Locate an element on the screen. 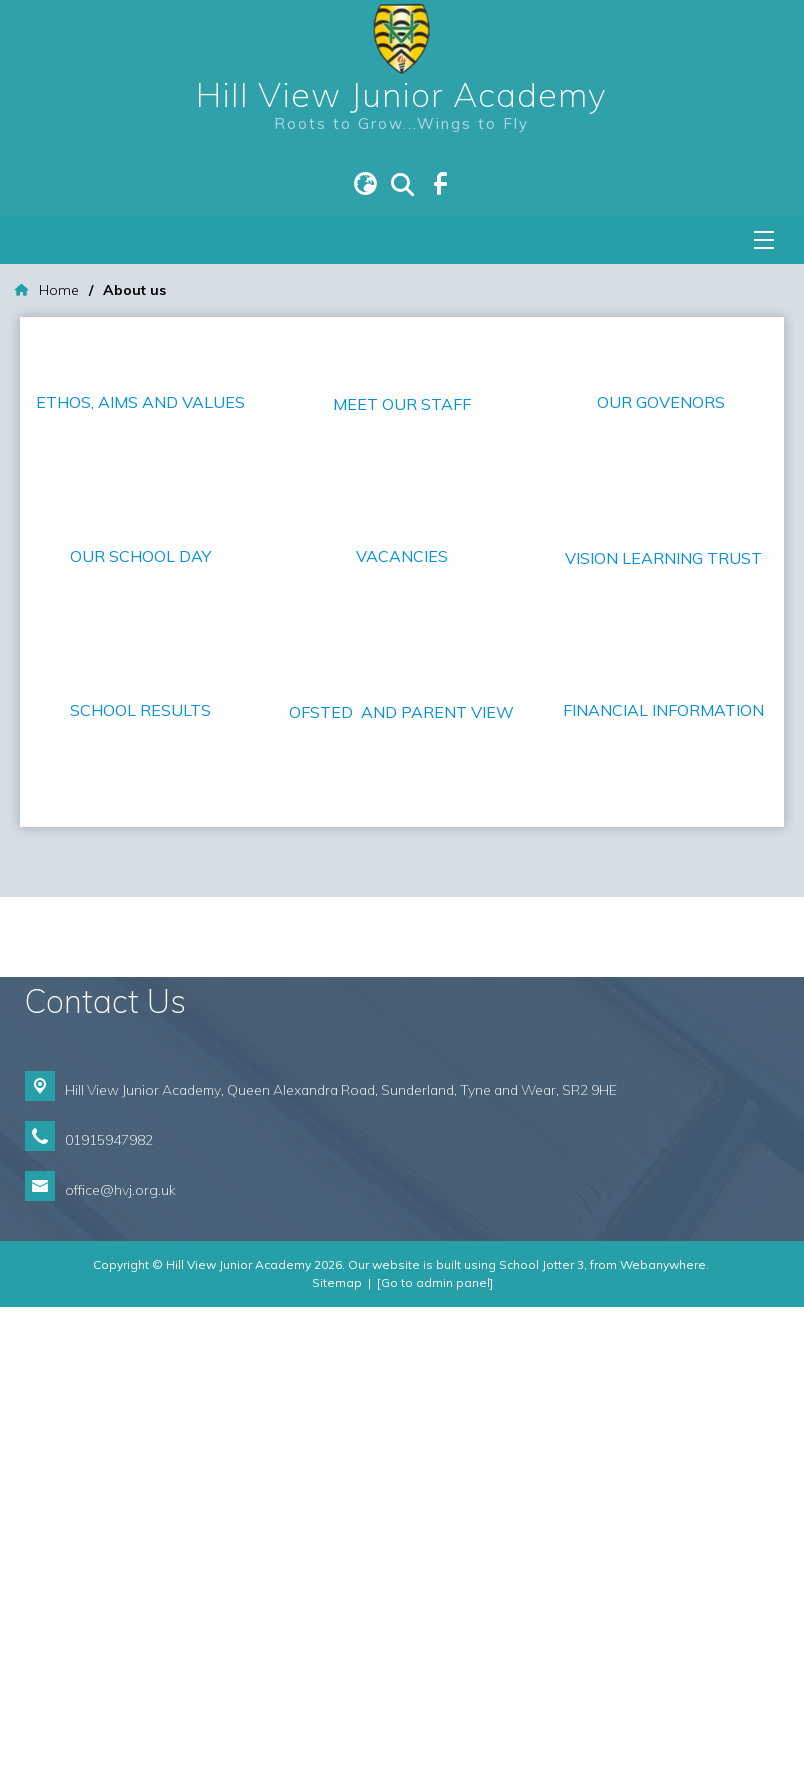  office@hvj.org.uk is located at coordinates (120, 1669).